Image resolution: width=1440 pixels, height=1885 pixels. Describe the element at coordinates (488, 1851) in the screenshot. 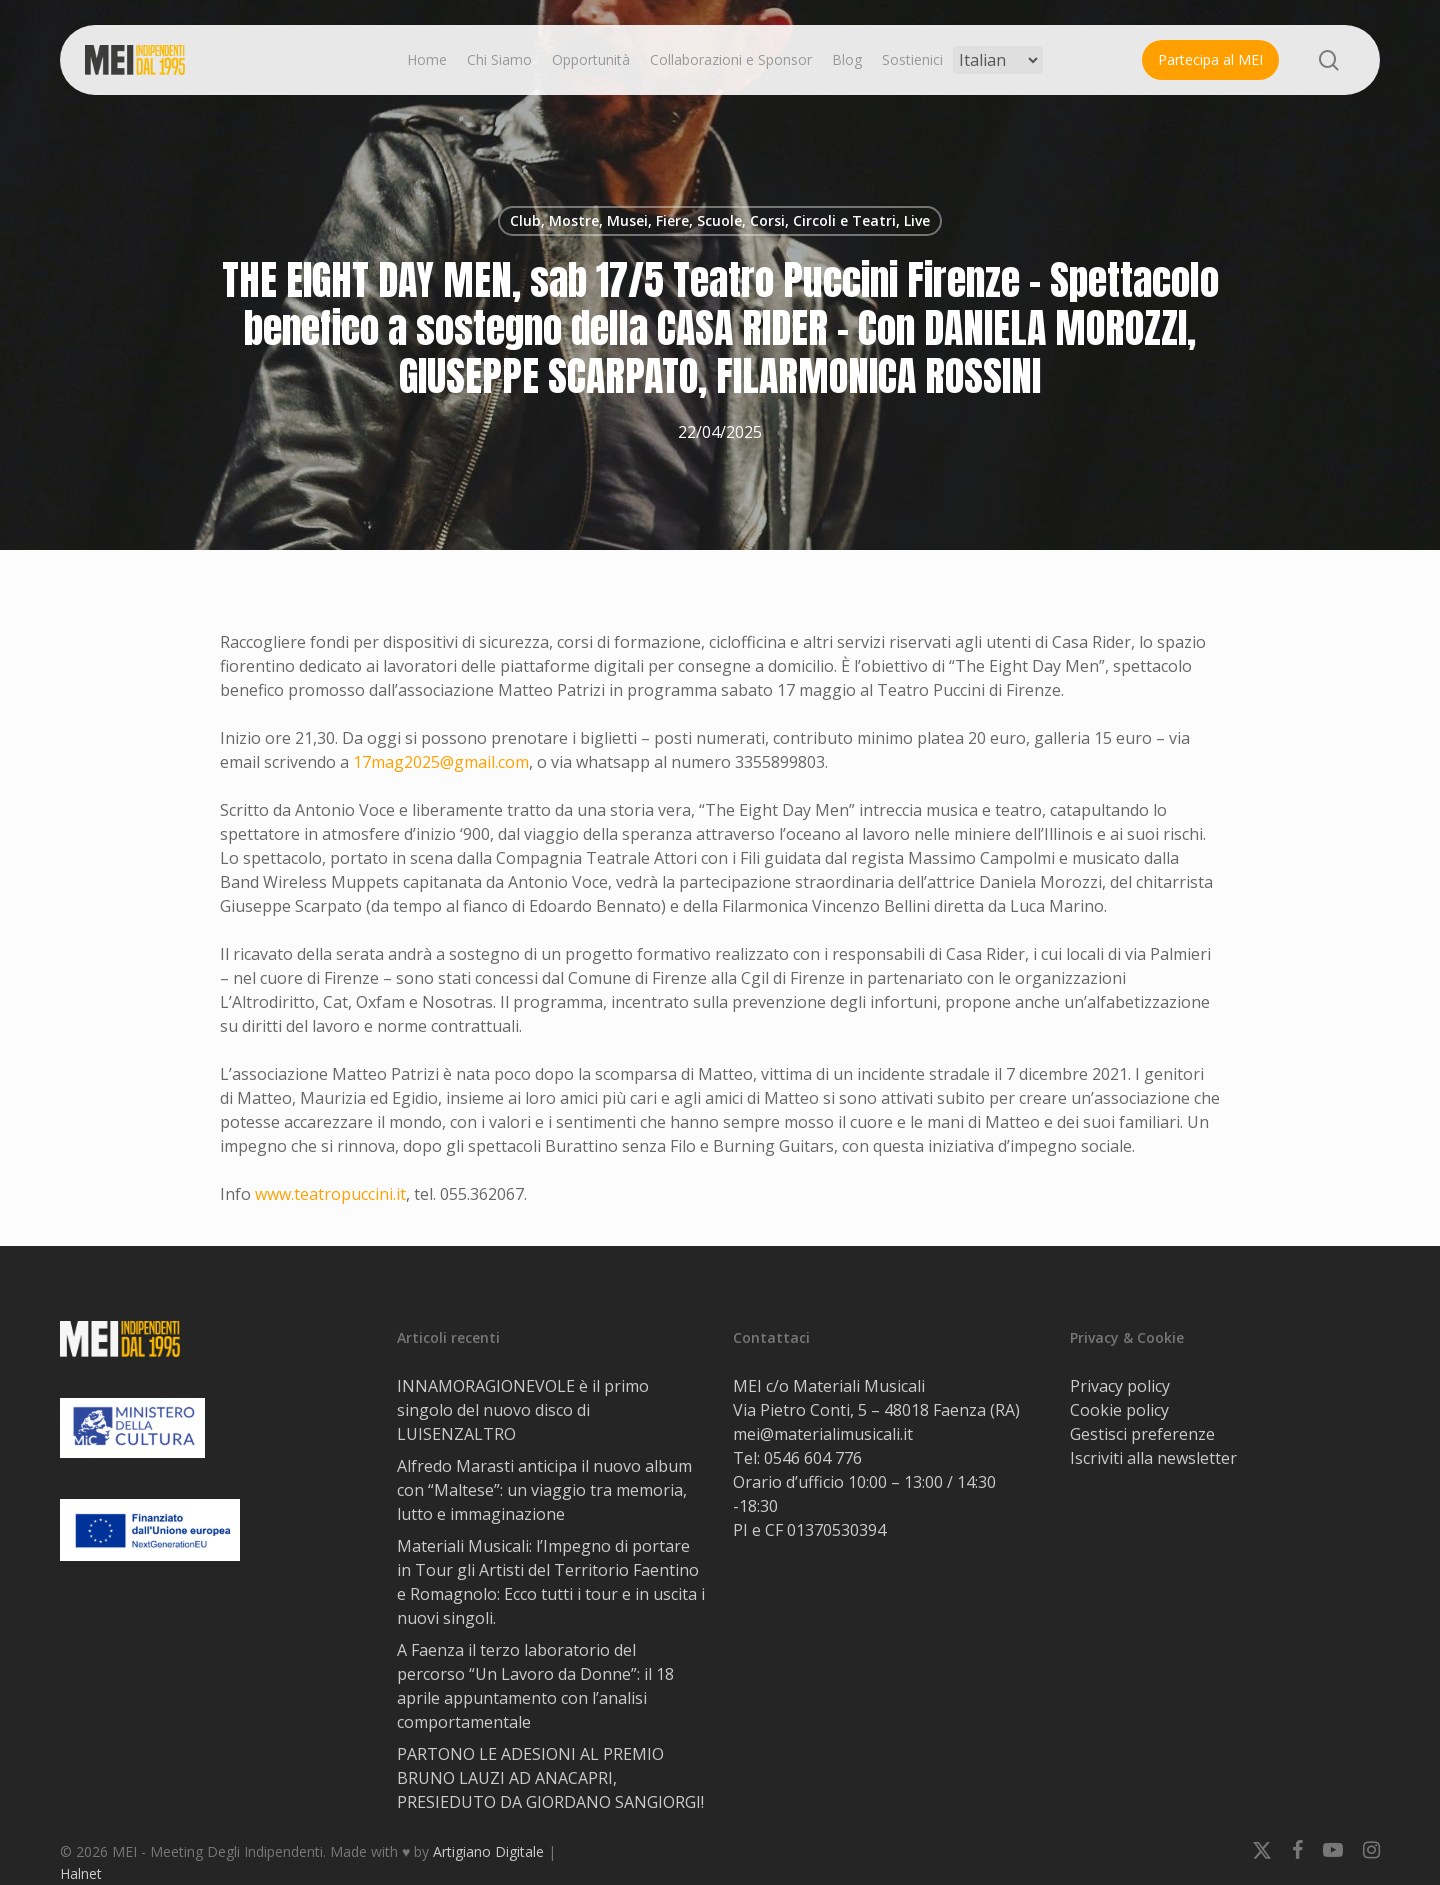

I see `Artigiano Digitale` at that location.